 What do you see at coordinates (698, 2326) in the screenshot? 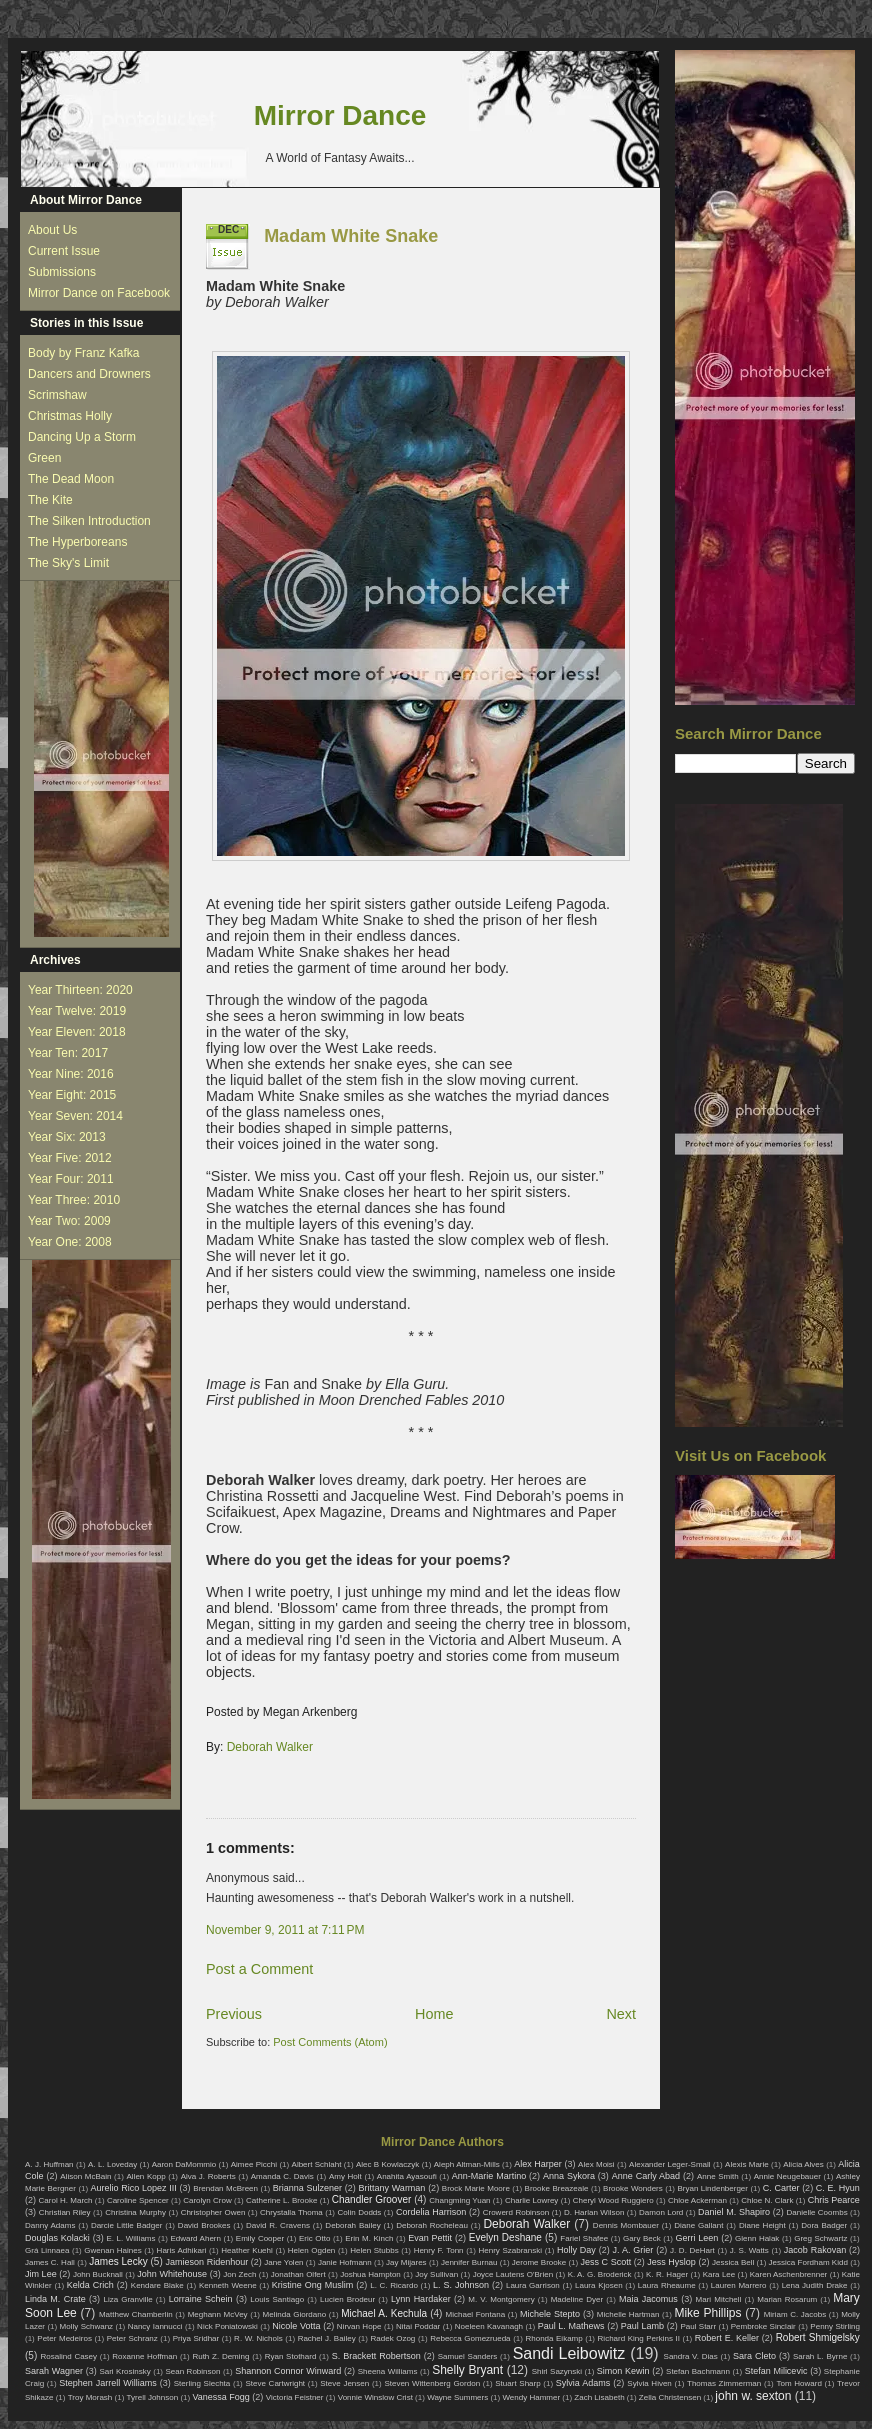
I see `Paul Starr` at bounding box center [698, 2326].